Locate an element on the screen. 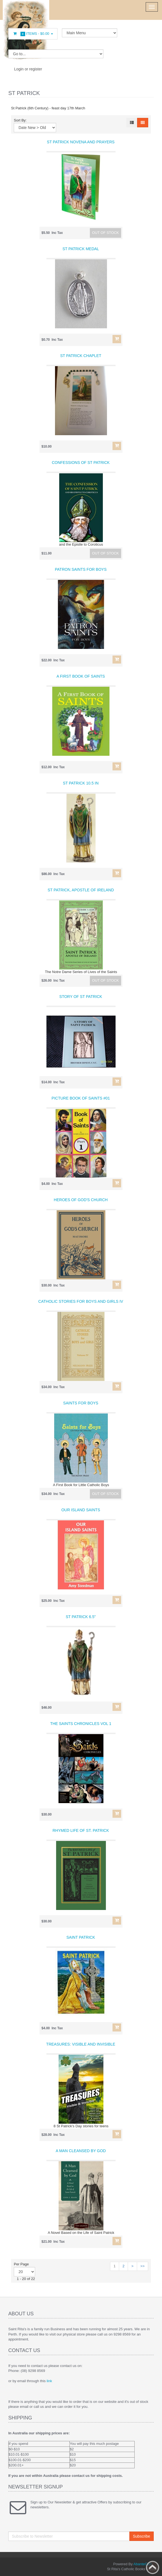 This screenshot has width=162, height=2576. Confessions of St Patrick is located at coordinates (80, 462).